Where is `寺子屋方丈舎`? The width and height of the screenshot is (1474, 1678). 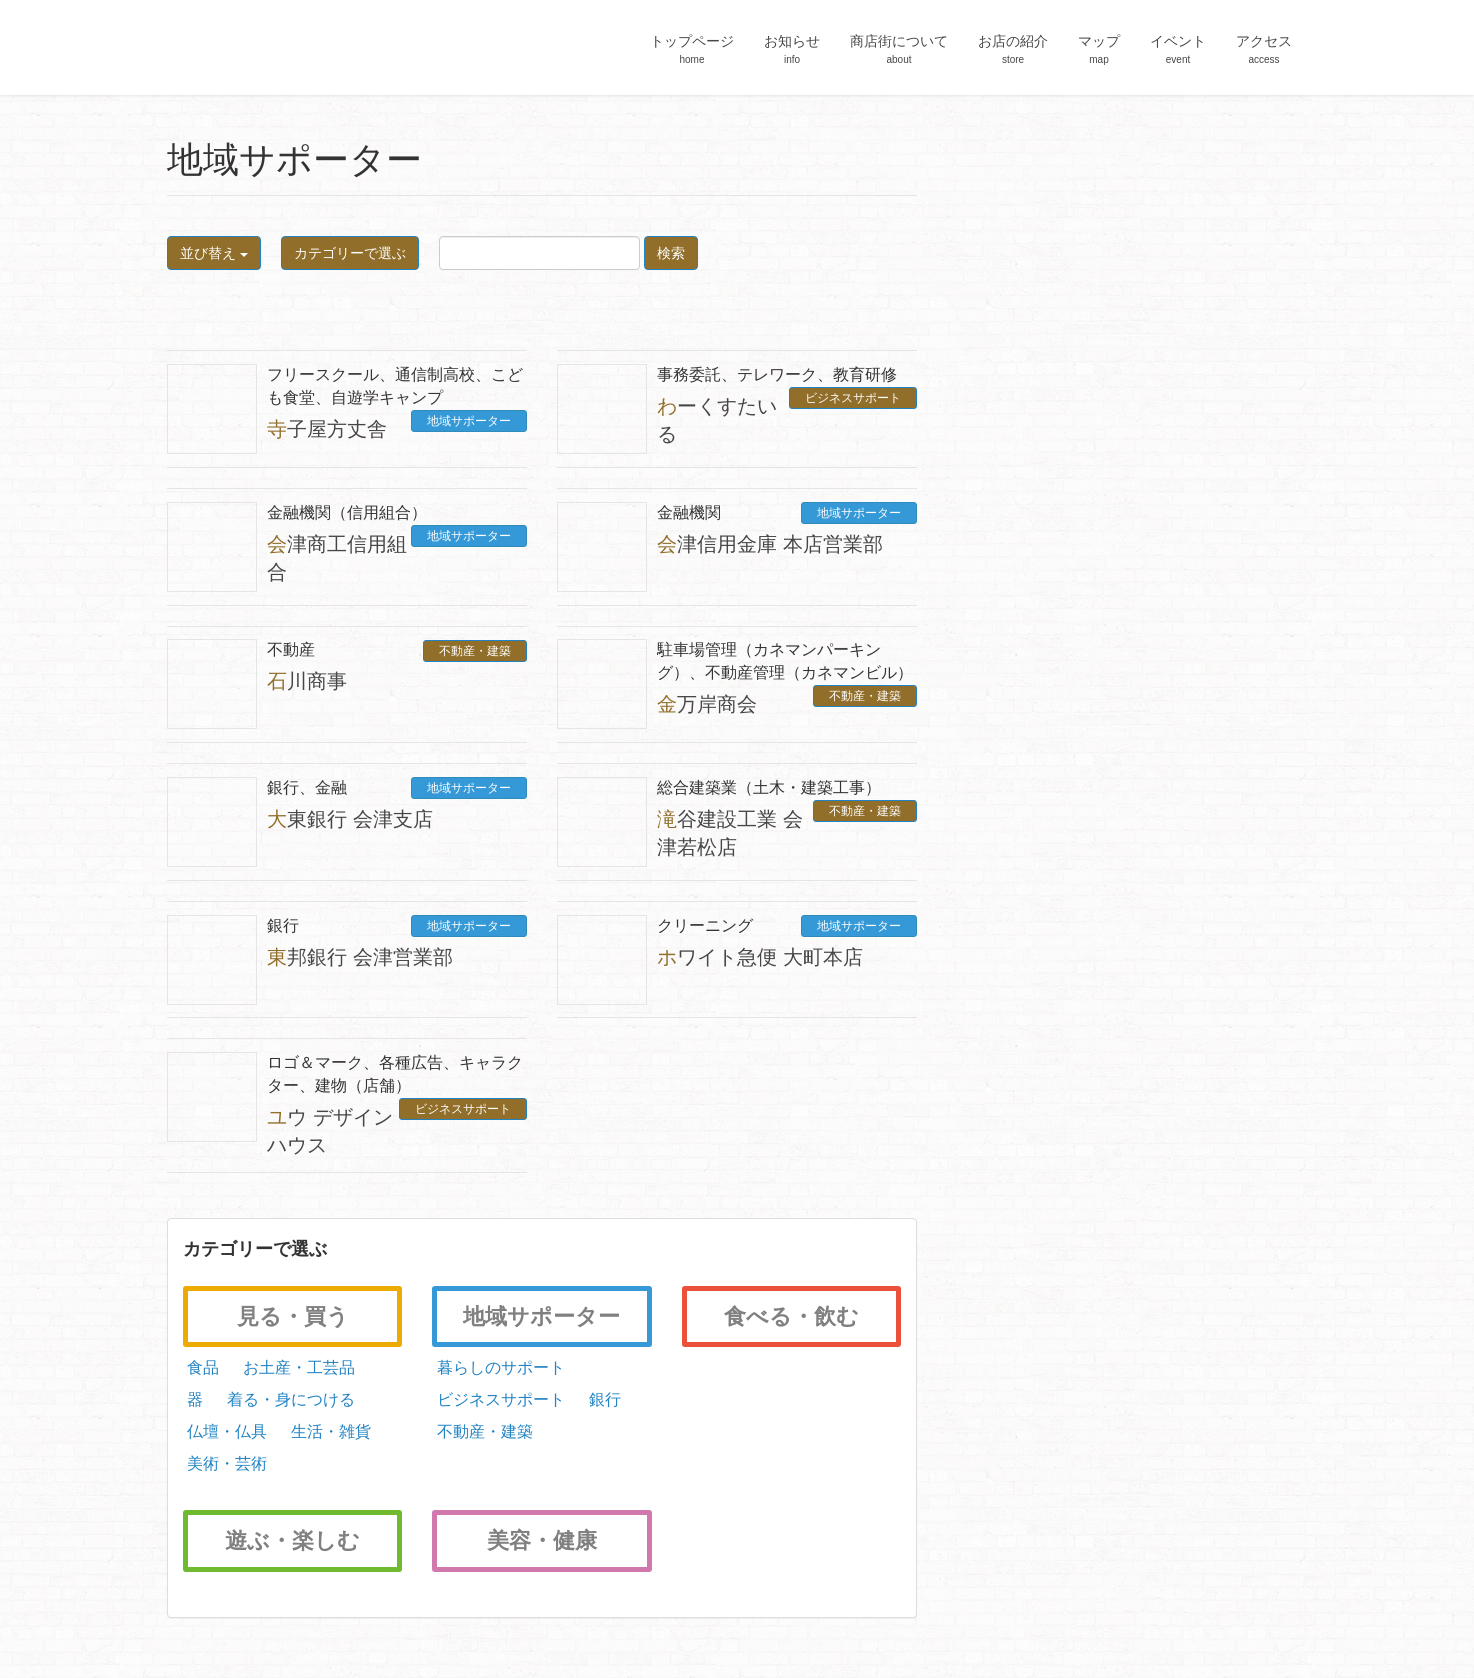
寺子屋方丈舎 is located at coordinates (327, 429).